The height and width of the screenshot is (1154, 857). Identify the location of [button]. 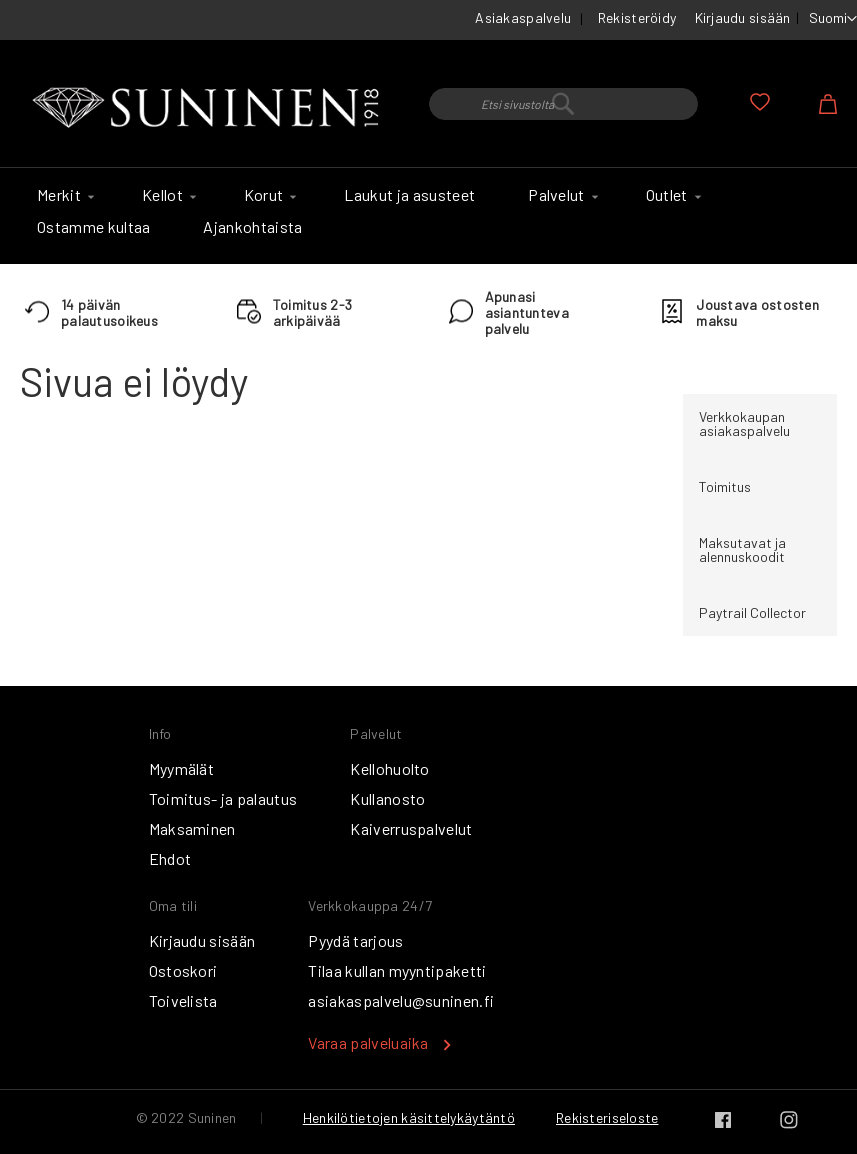
(833, 19).